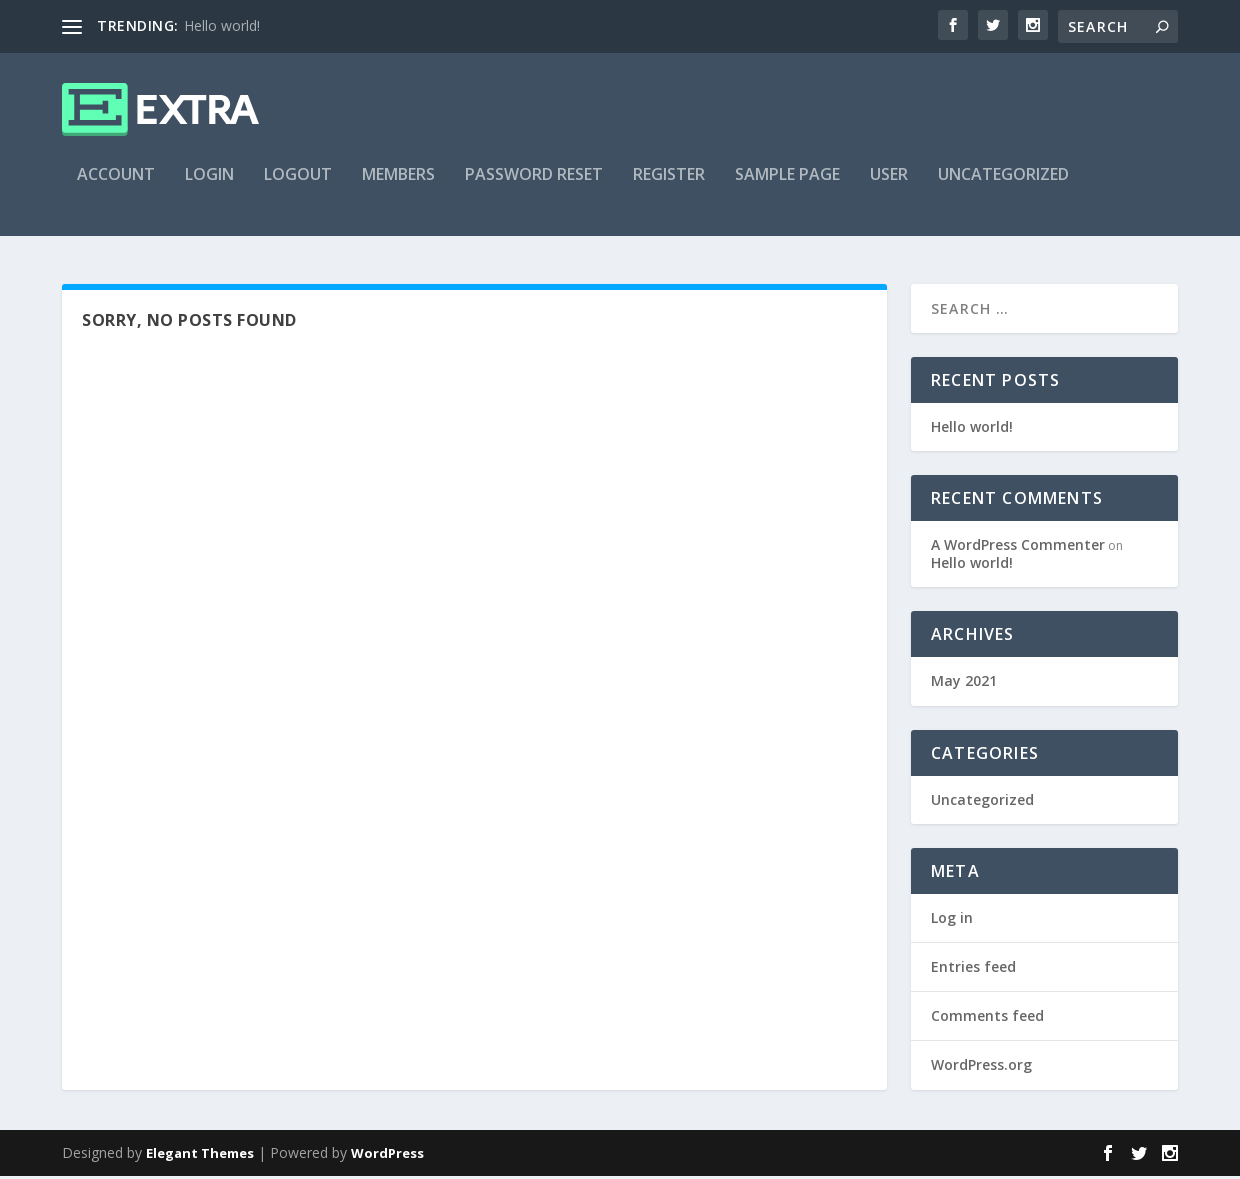 This screenshot has height=1179, width=1240. What do you see at coordinates (1003, 186) in the screenshot?
I see `Uncategorized` at bounding box center [1003, 186].